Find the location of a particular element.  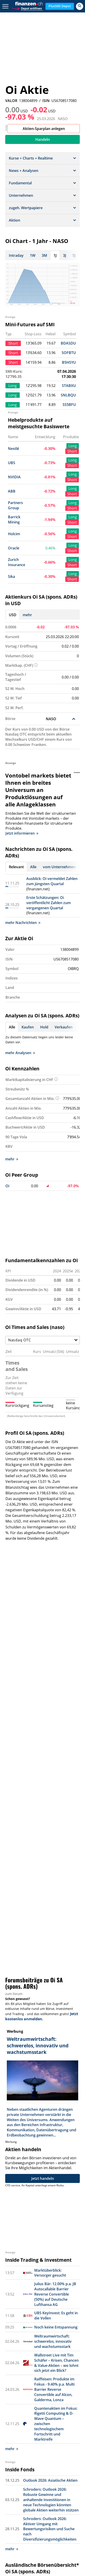

Long is located at coordinates (72, 445).